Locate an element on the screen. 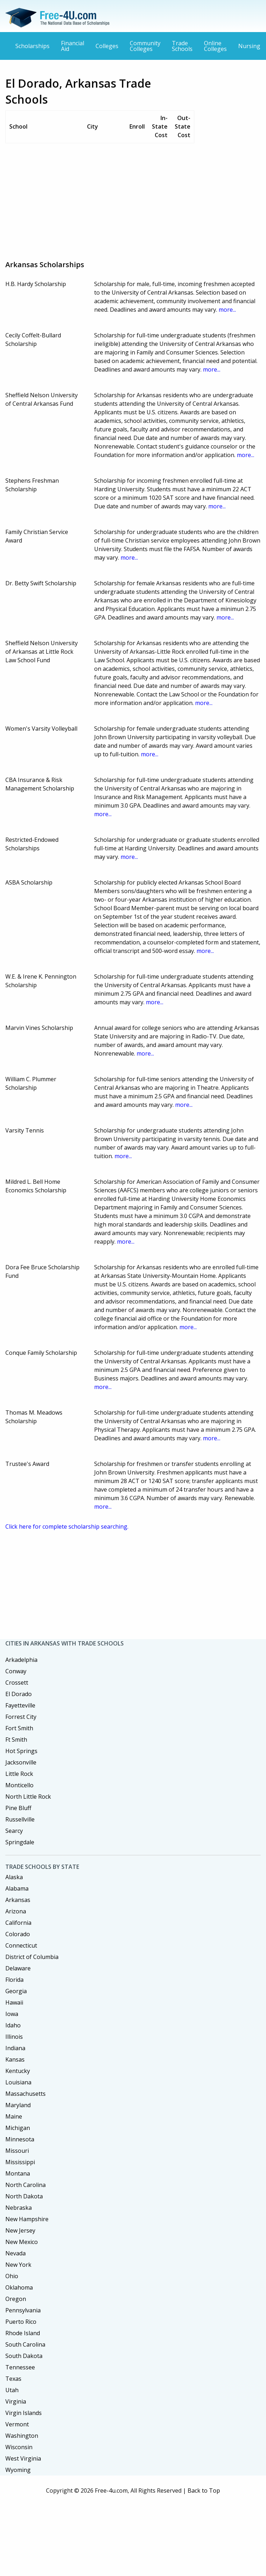  District of Columbia is located at coordinates (31, 1957).